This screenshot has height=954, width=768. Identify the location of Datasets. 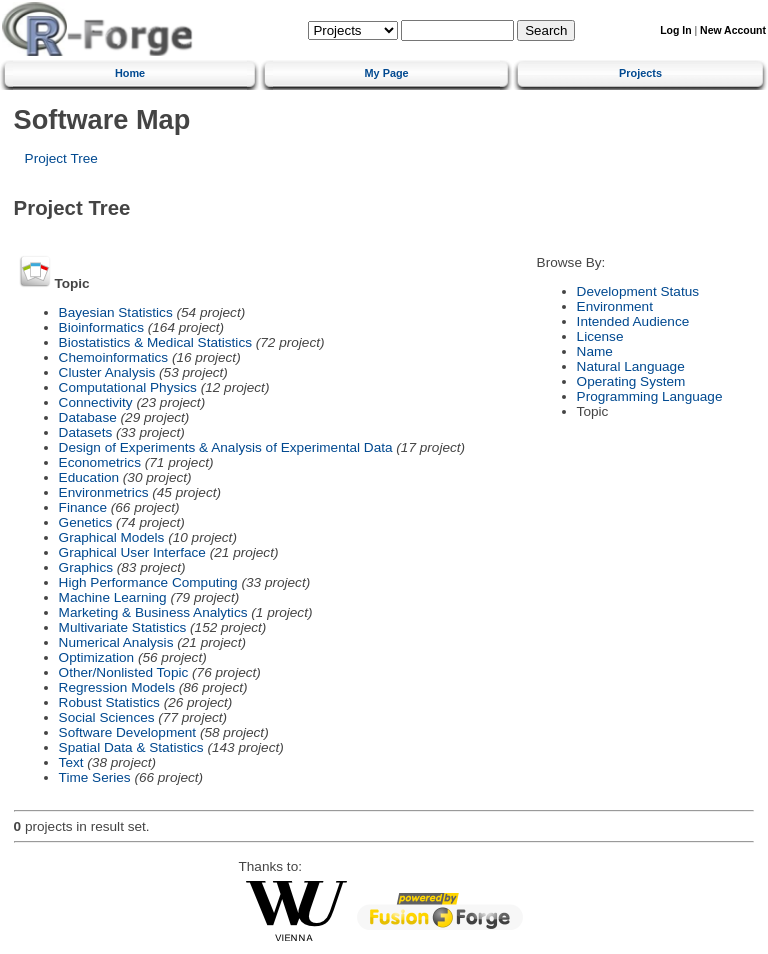
(86, 432).